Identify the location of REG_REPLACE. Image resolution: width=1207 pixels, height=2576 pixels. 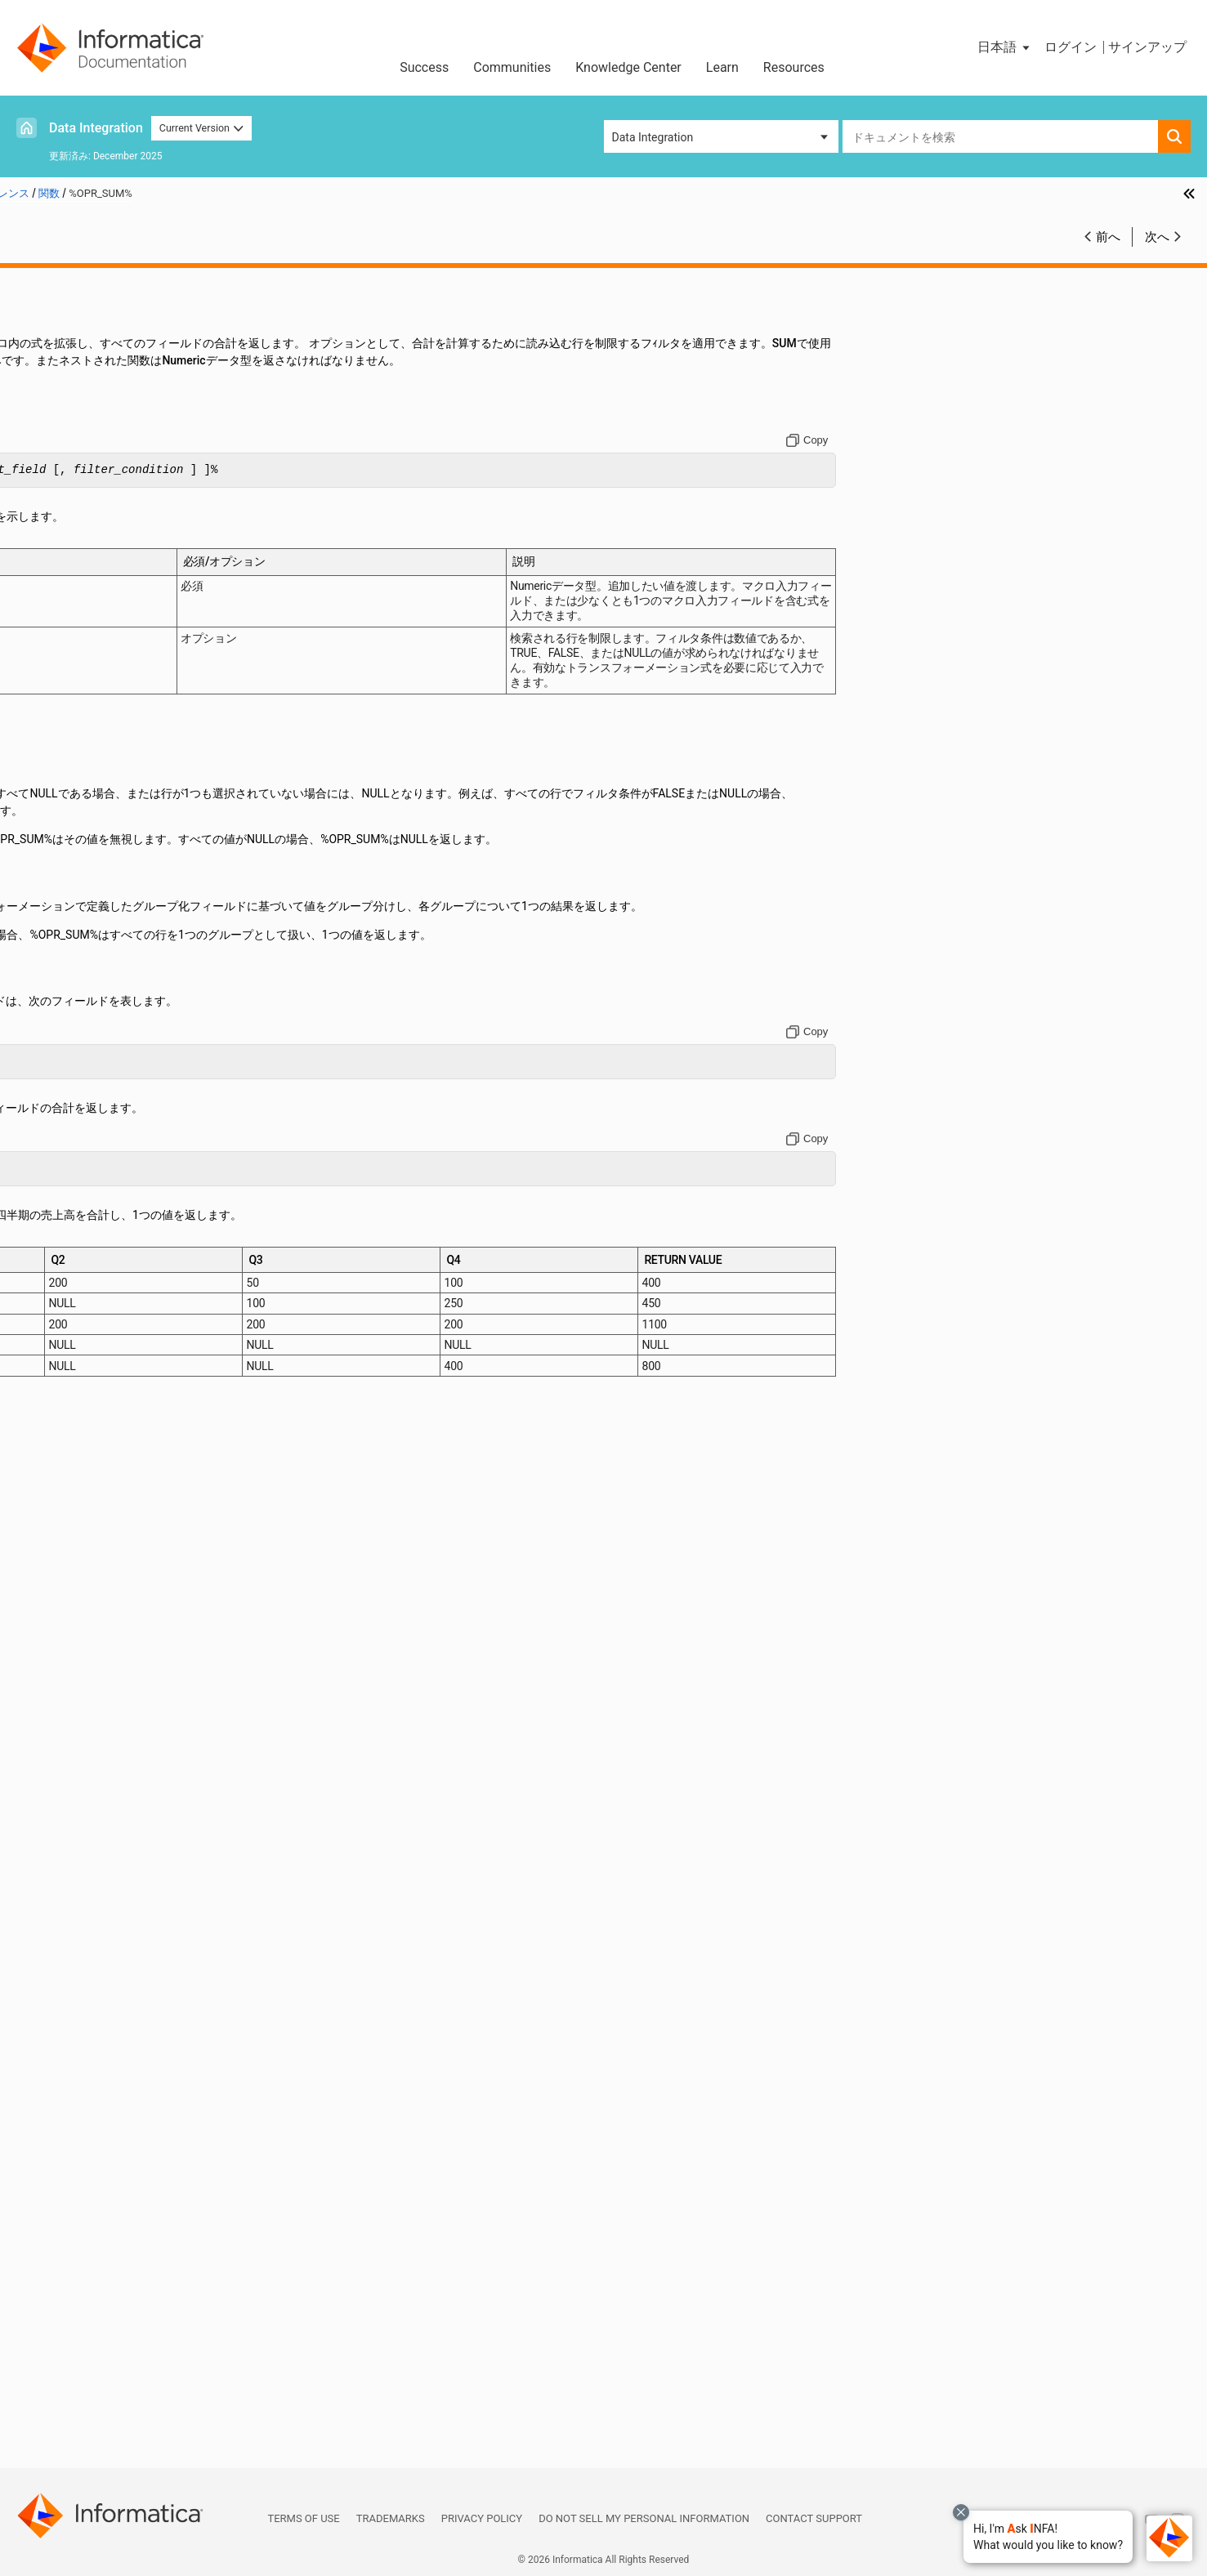
(89, 1807).